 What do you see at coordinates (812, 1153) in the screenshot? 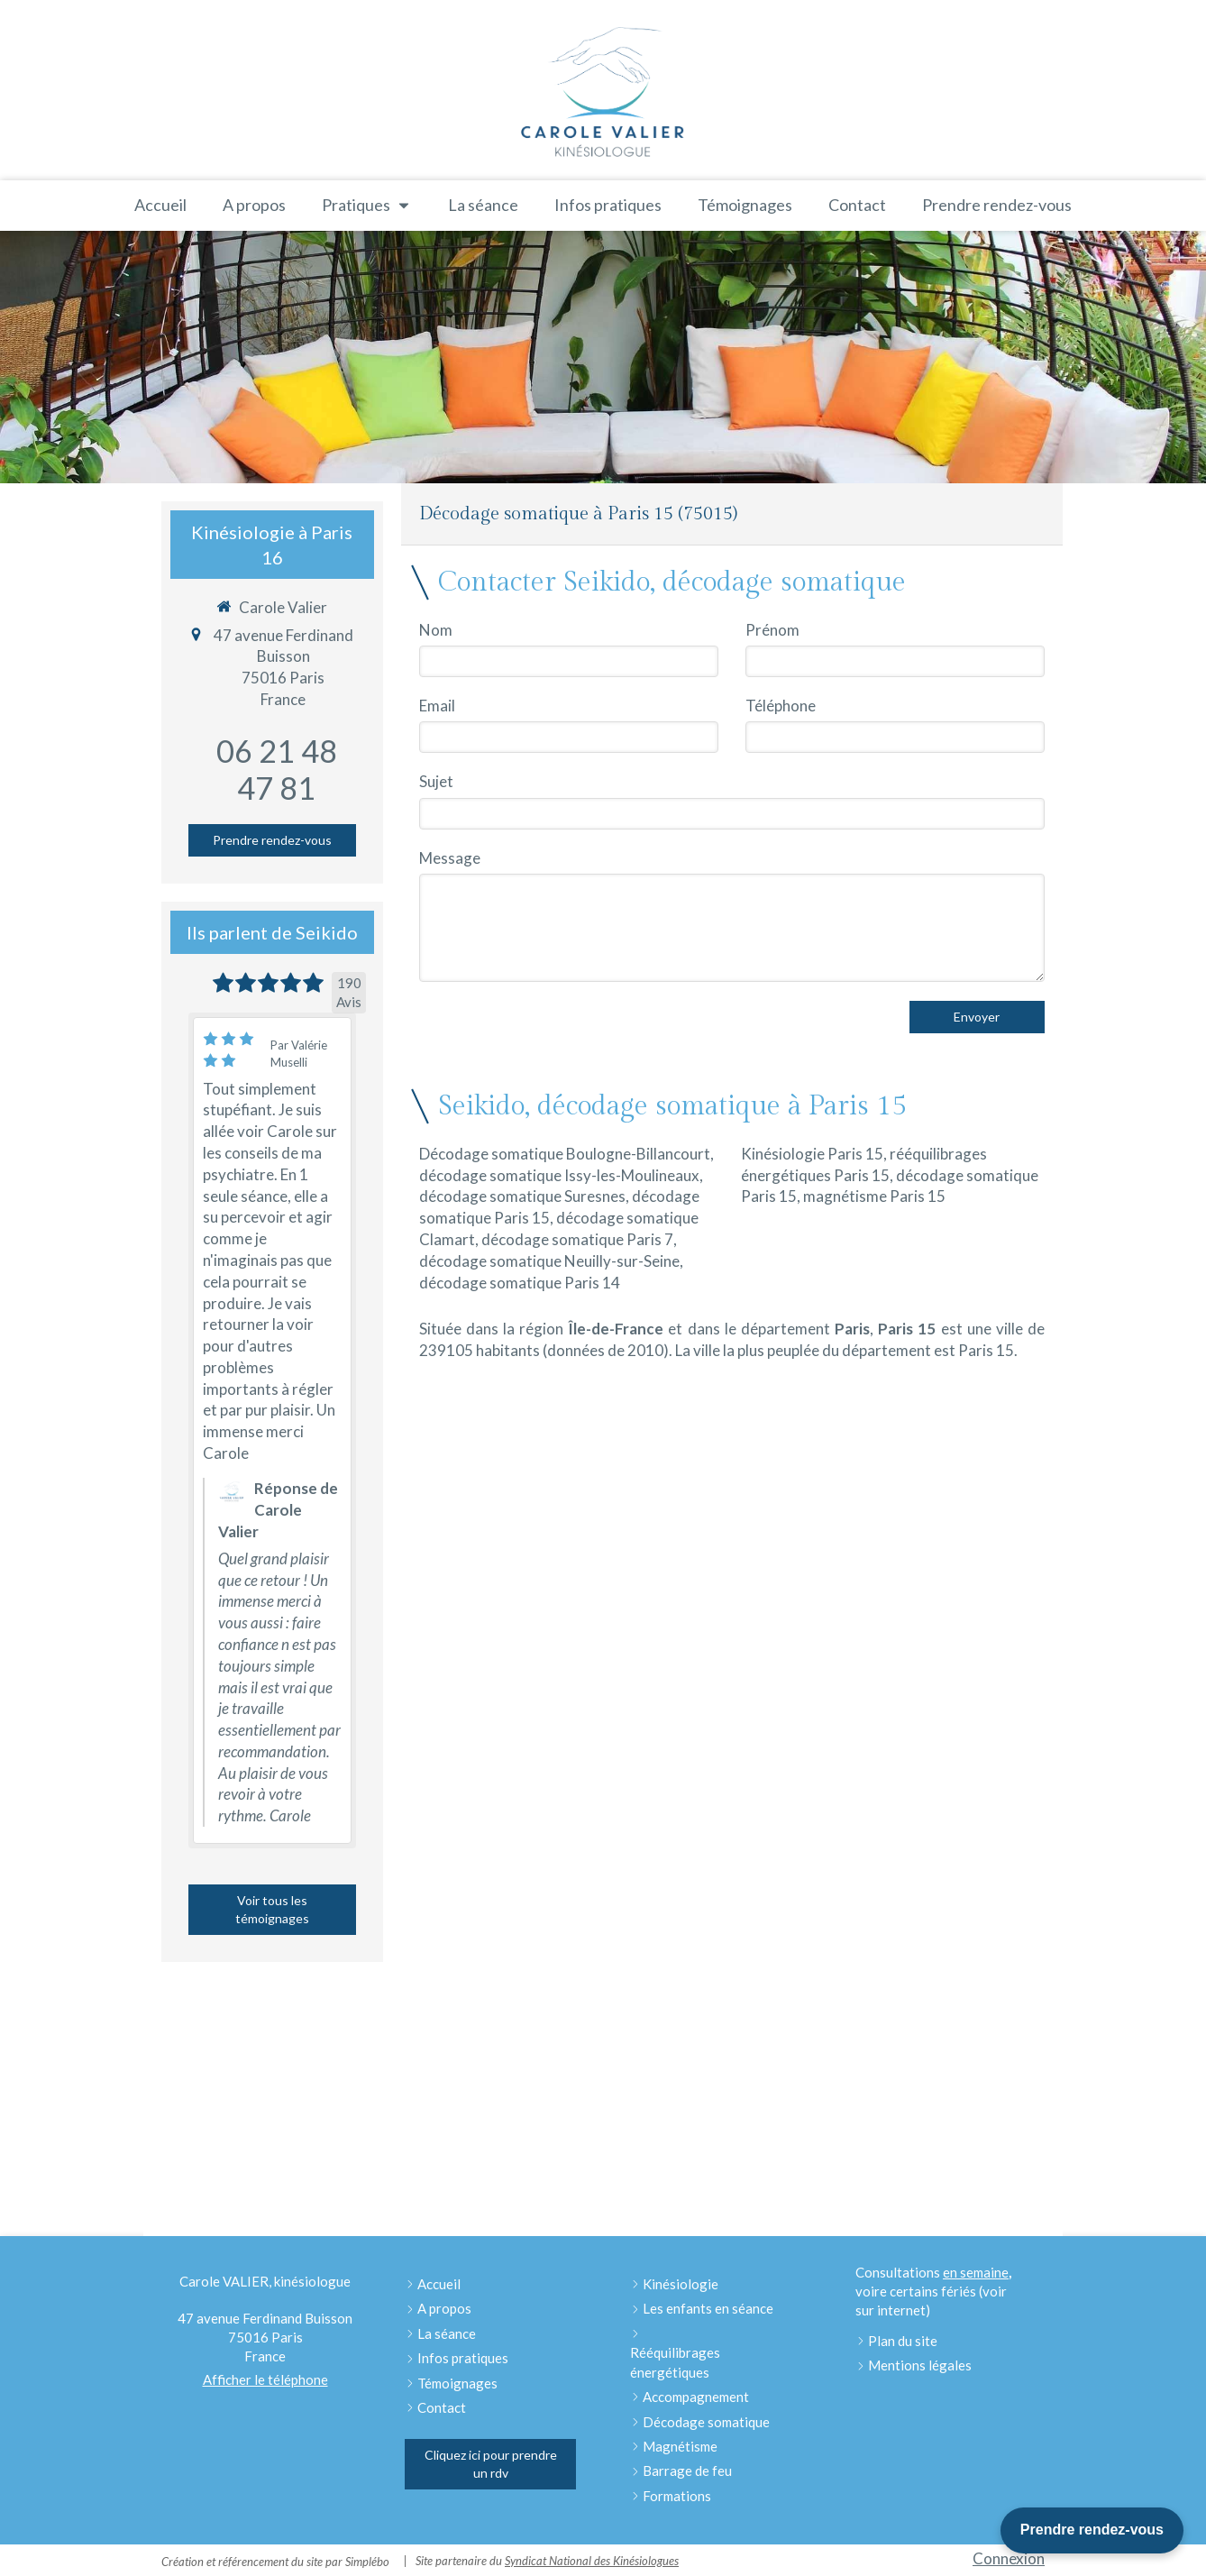
I see `Kinésiologie Paris 15` at bounding box center [812, 1153].